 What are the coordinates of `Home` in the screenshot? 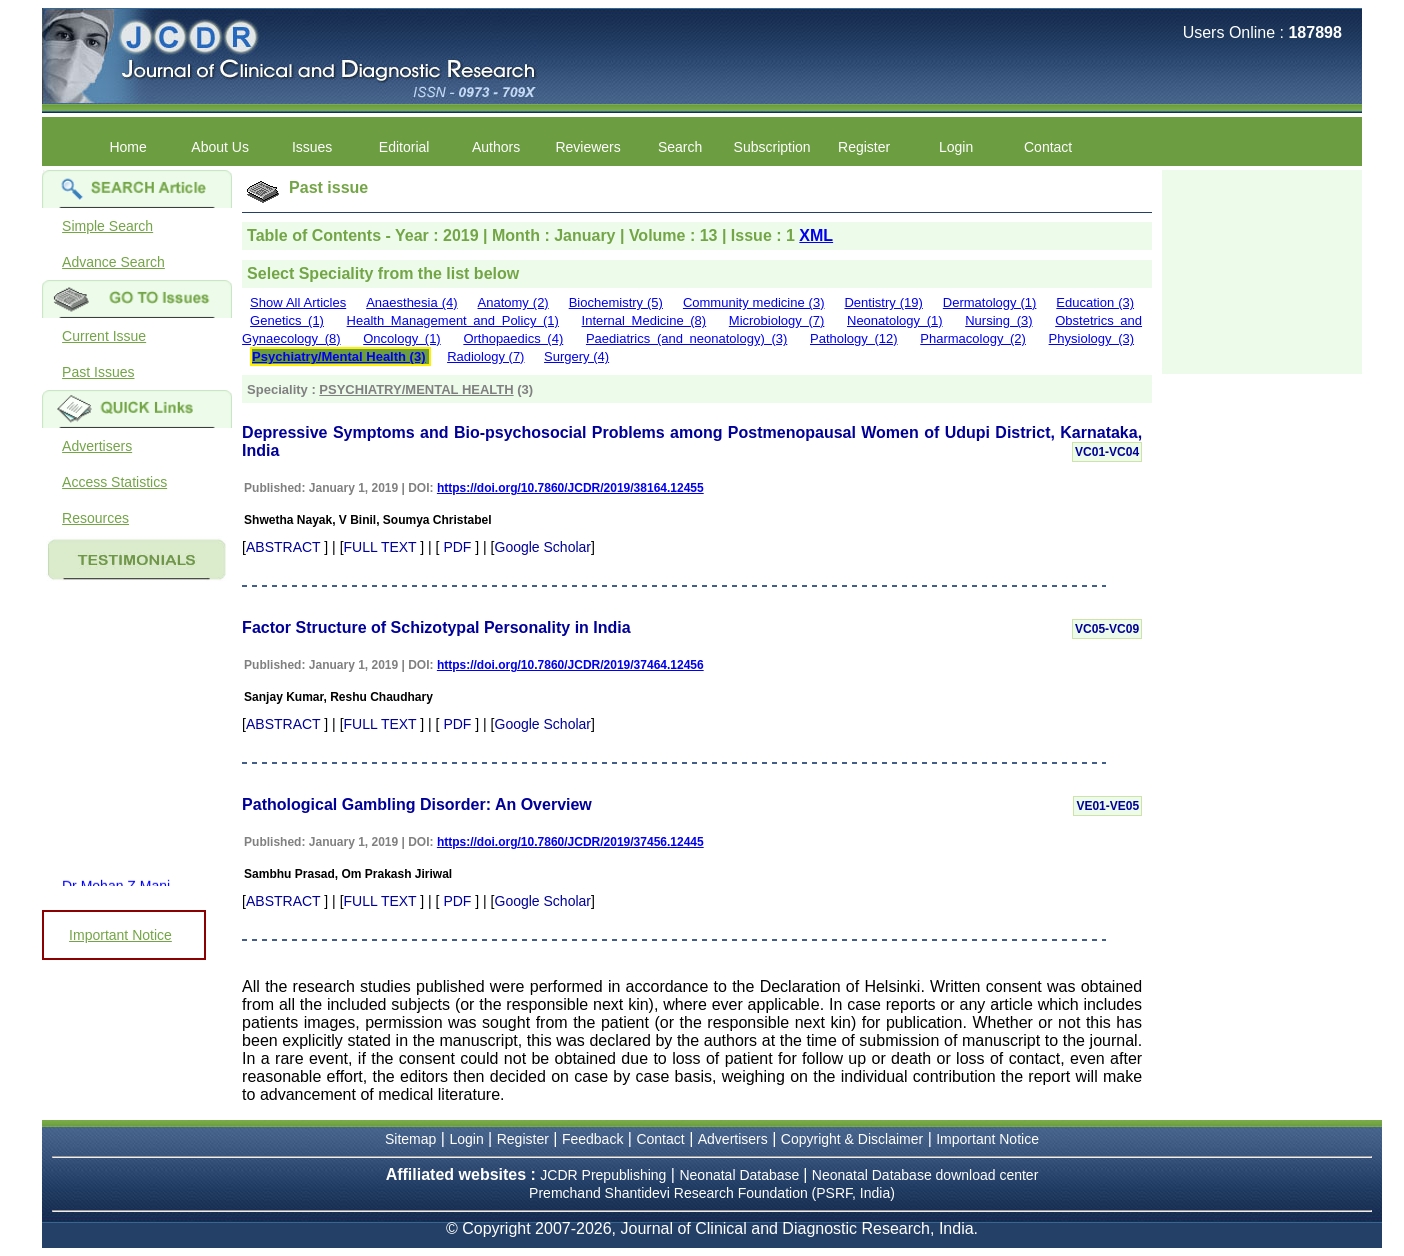 It's located at (127, 147).